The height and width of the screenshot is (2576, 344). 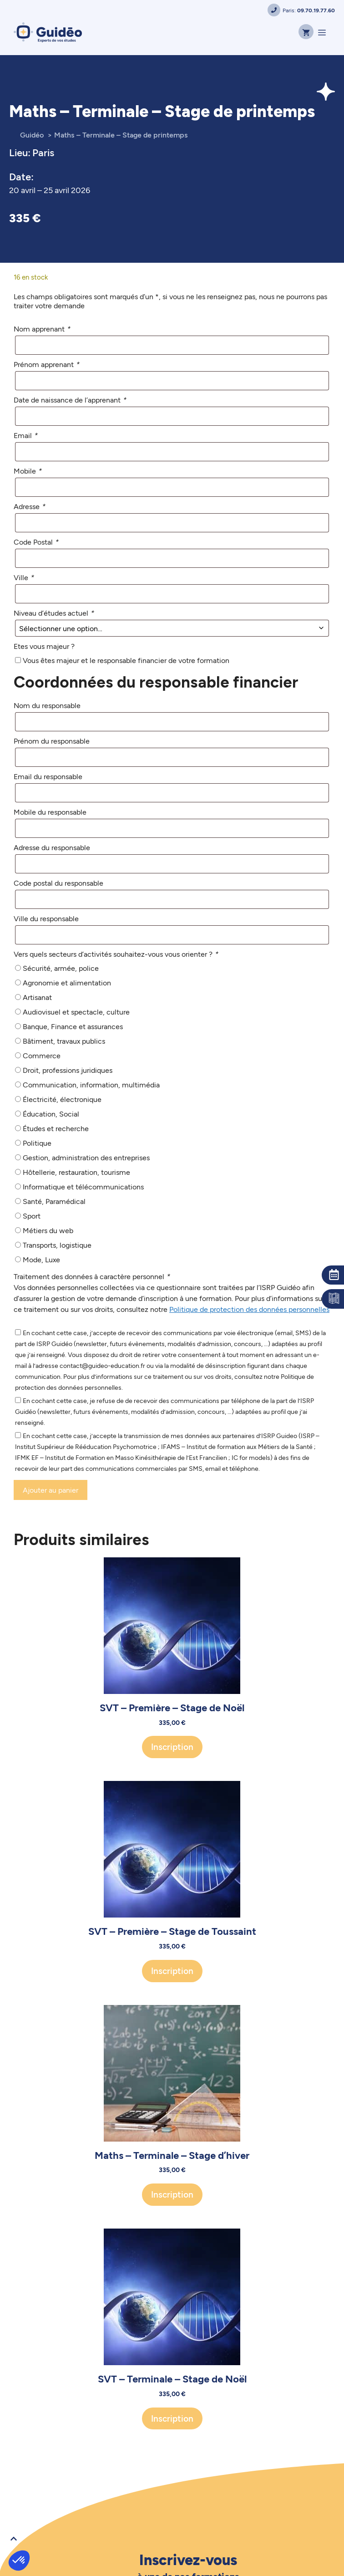 What do you see at coordinates (57, 1244) in the screenshot?
I see `Transports, logistique` at bounding box center [57, 1244].